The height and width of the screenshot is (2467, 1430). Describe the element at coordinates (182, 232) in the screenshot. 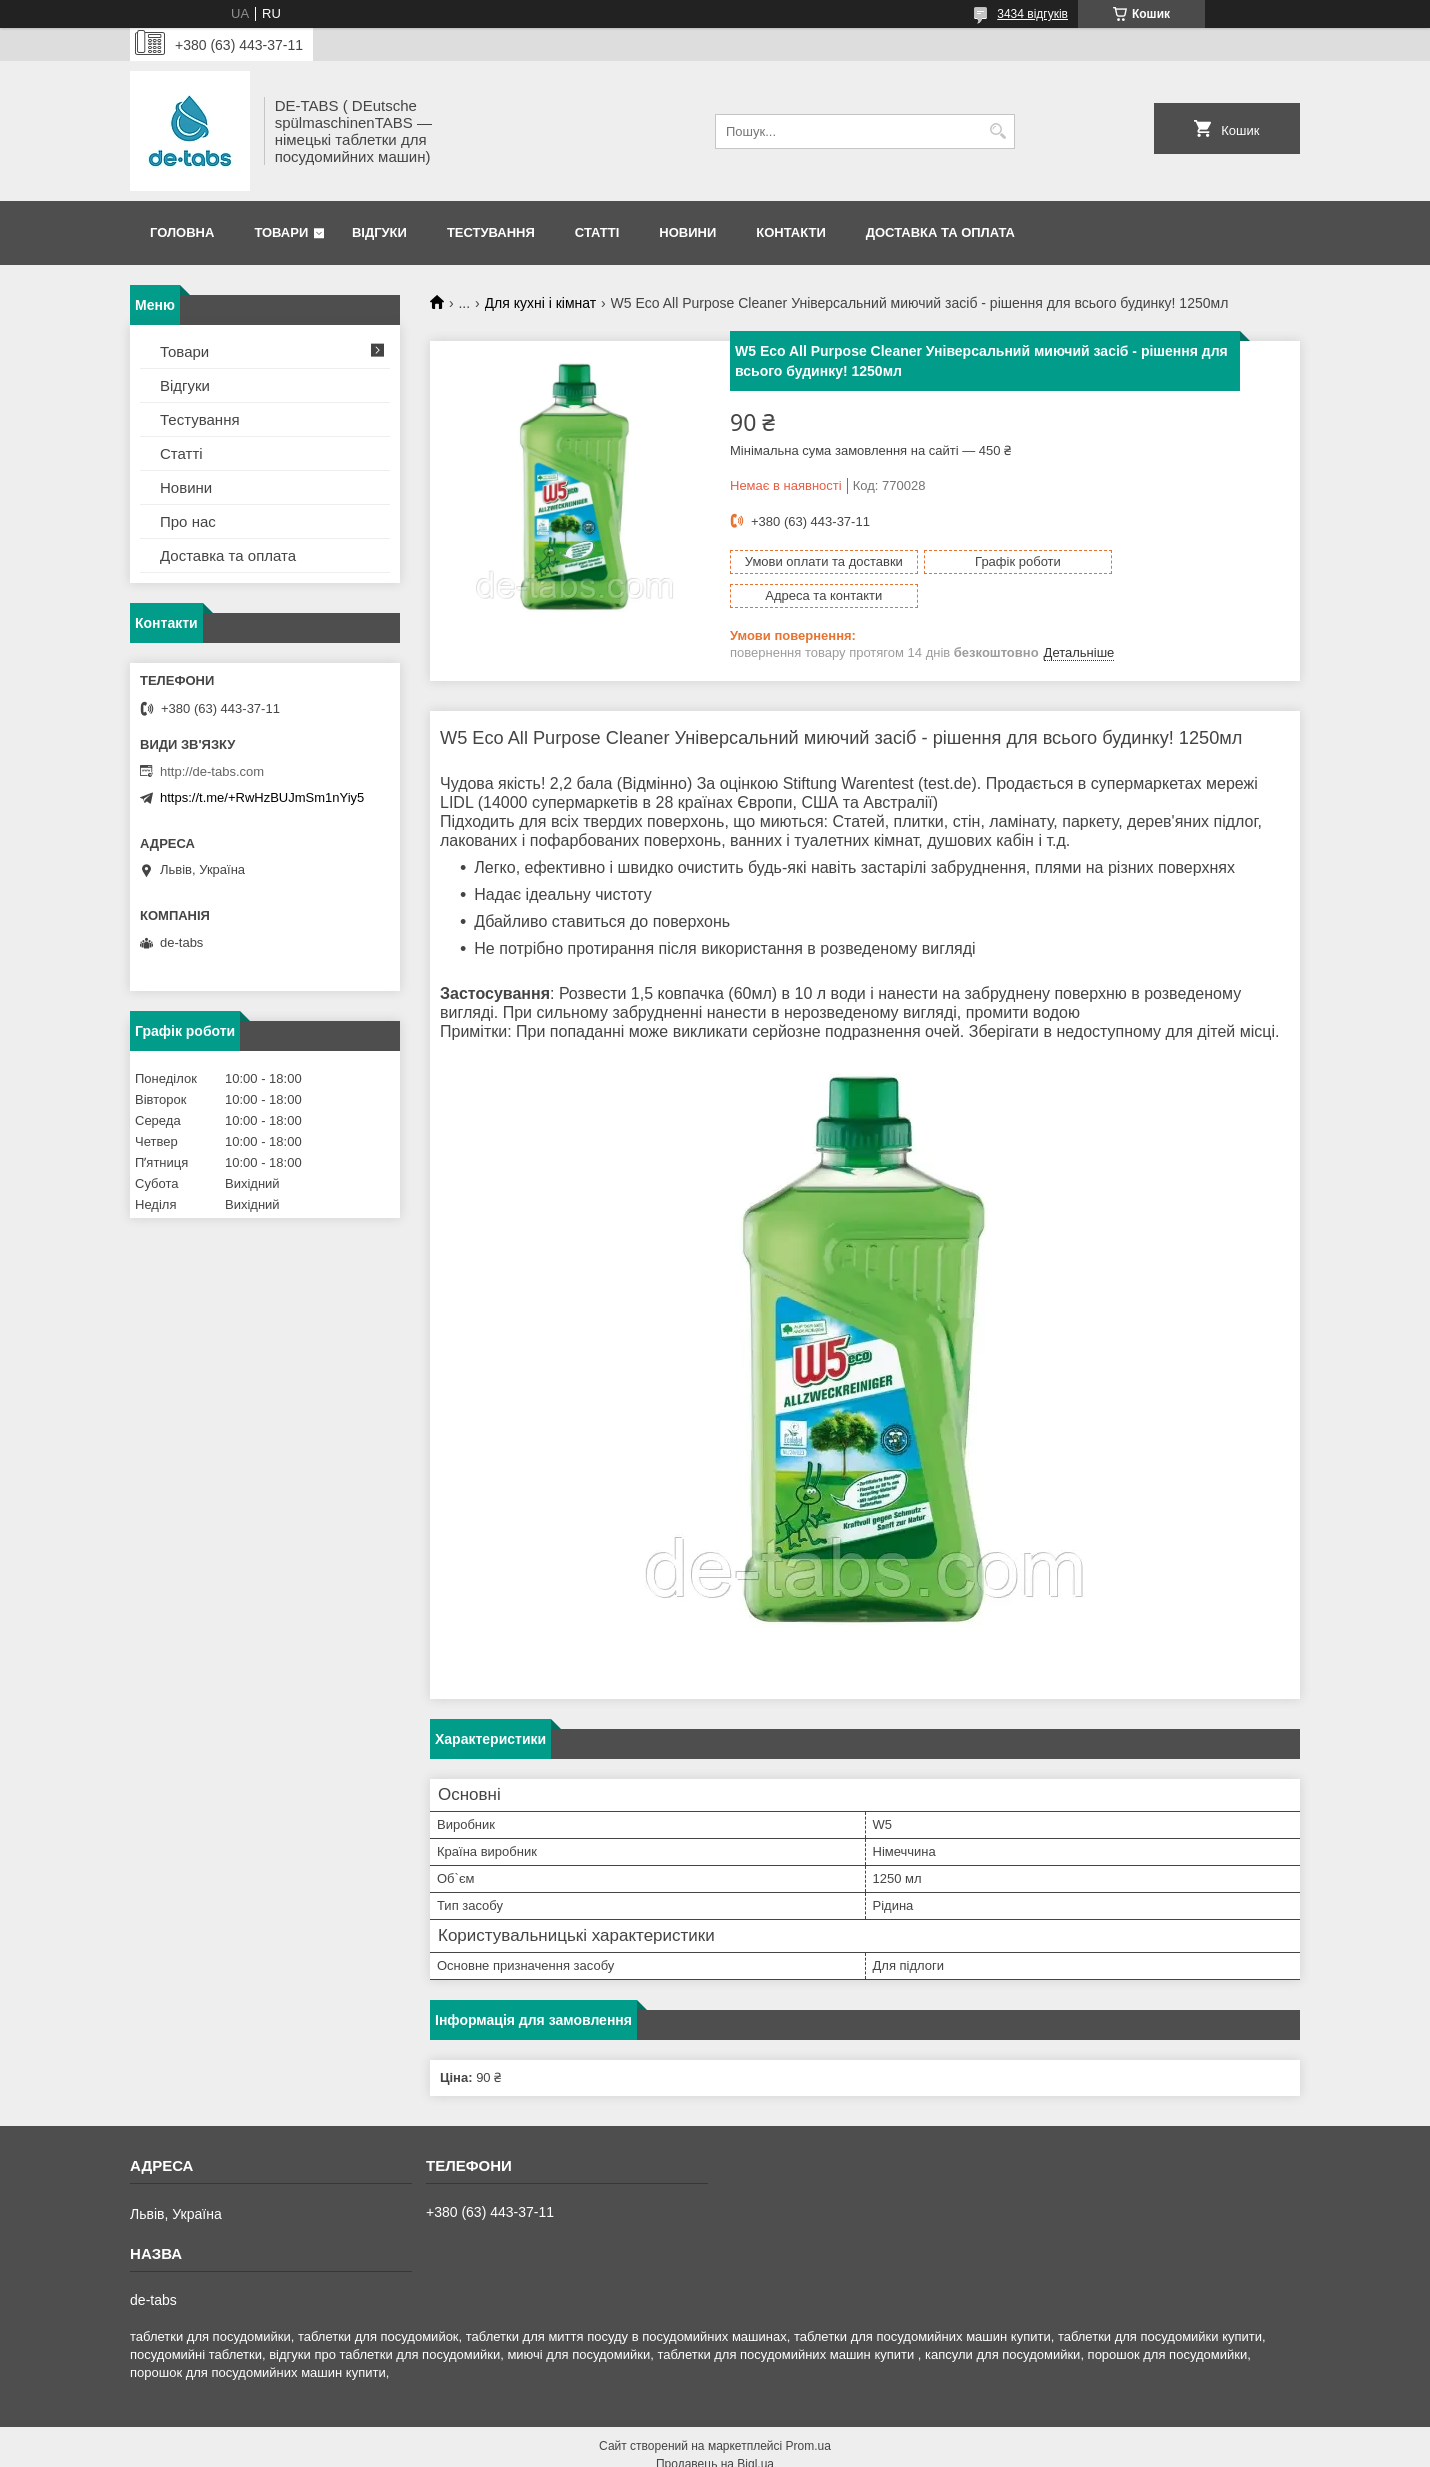

I see `Головна` at that location.